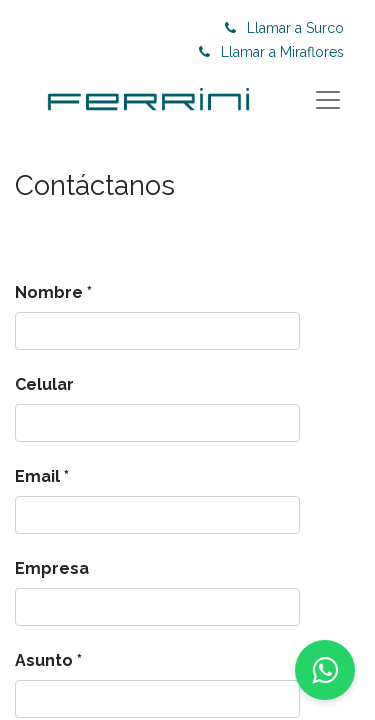  What do you see at coordinates (282, 52) in the screenshot?
I see `Llamar a Miraflores` at bounding box center [282, 52].